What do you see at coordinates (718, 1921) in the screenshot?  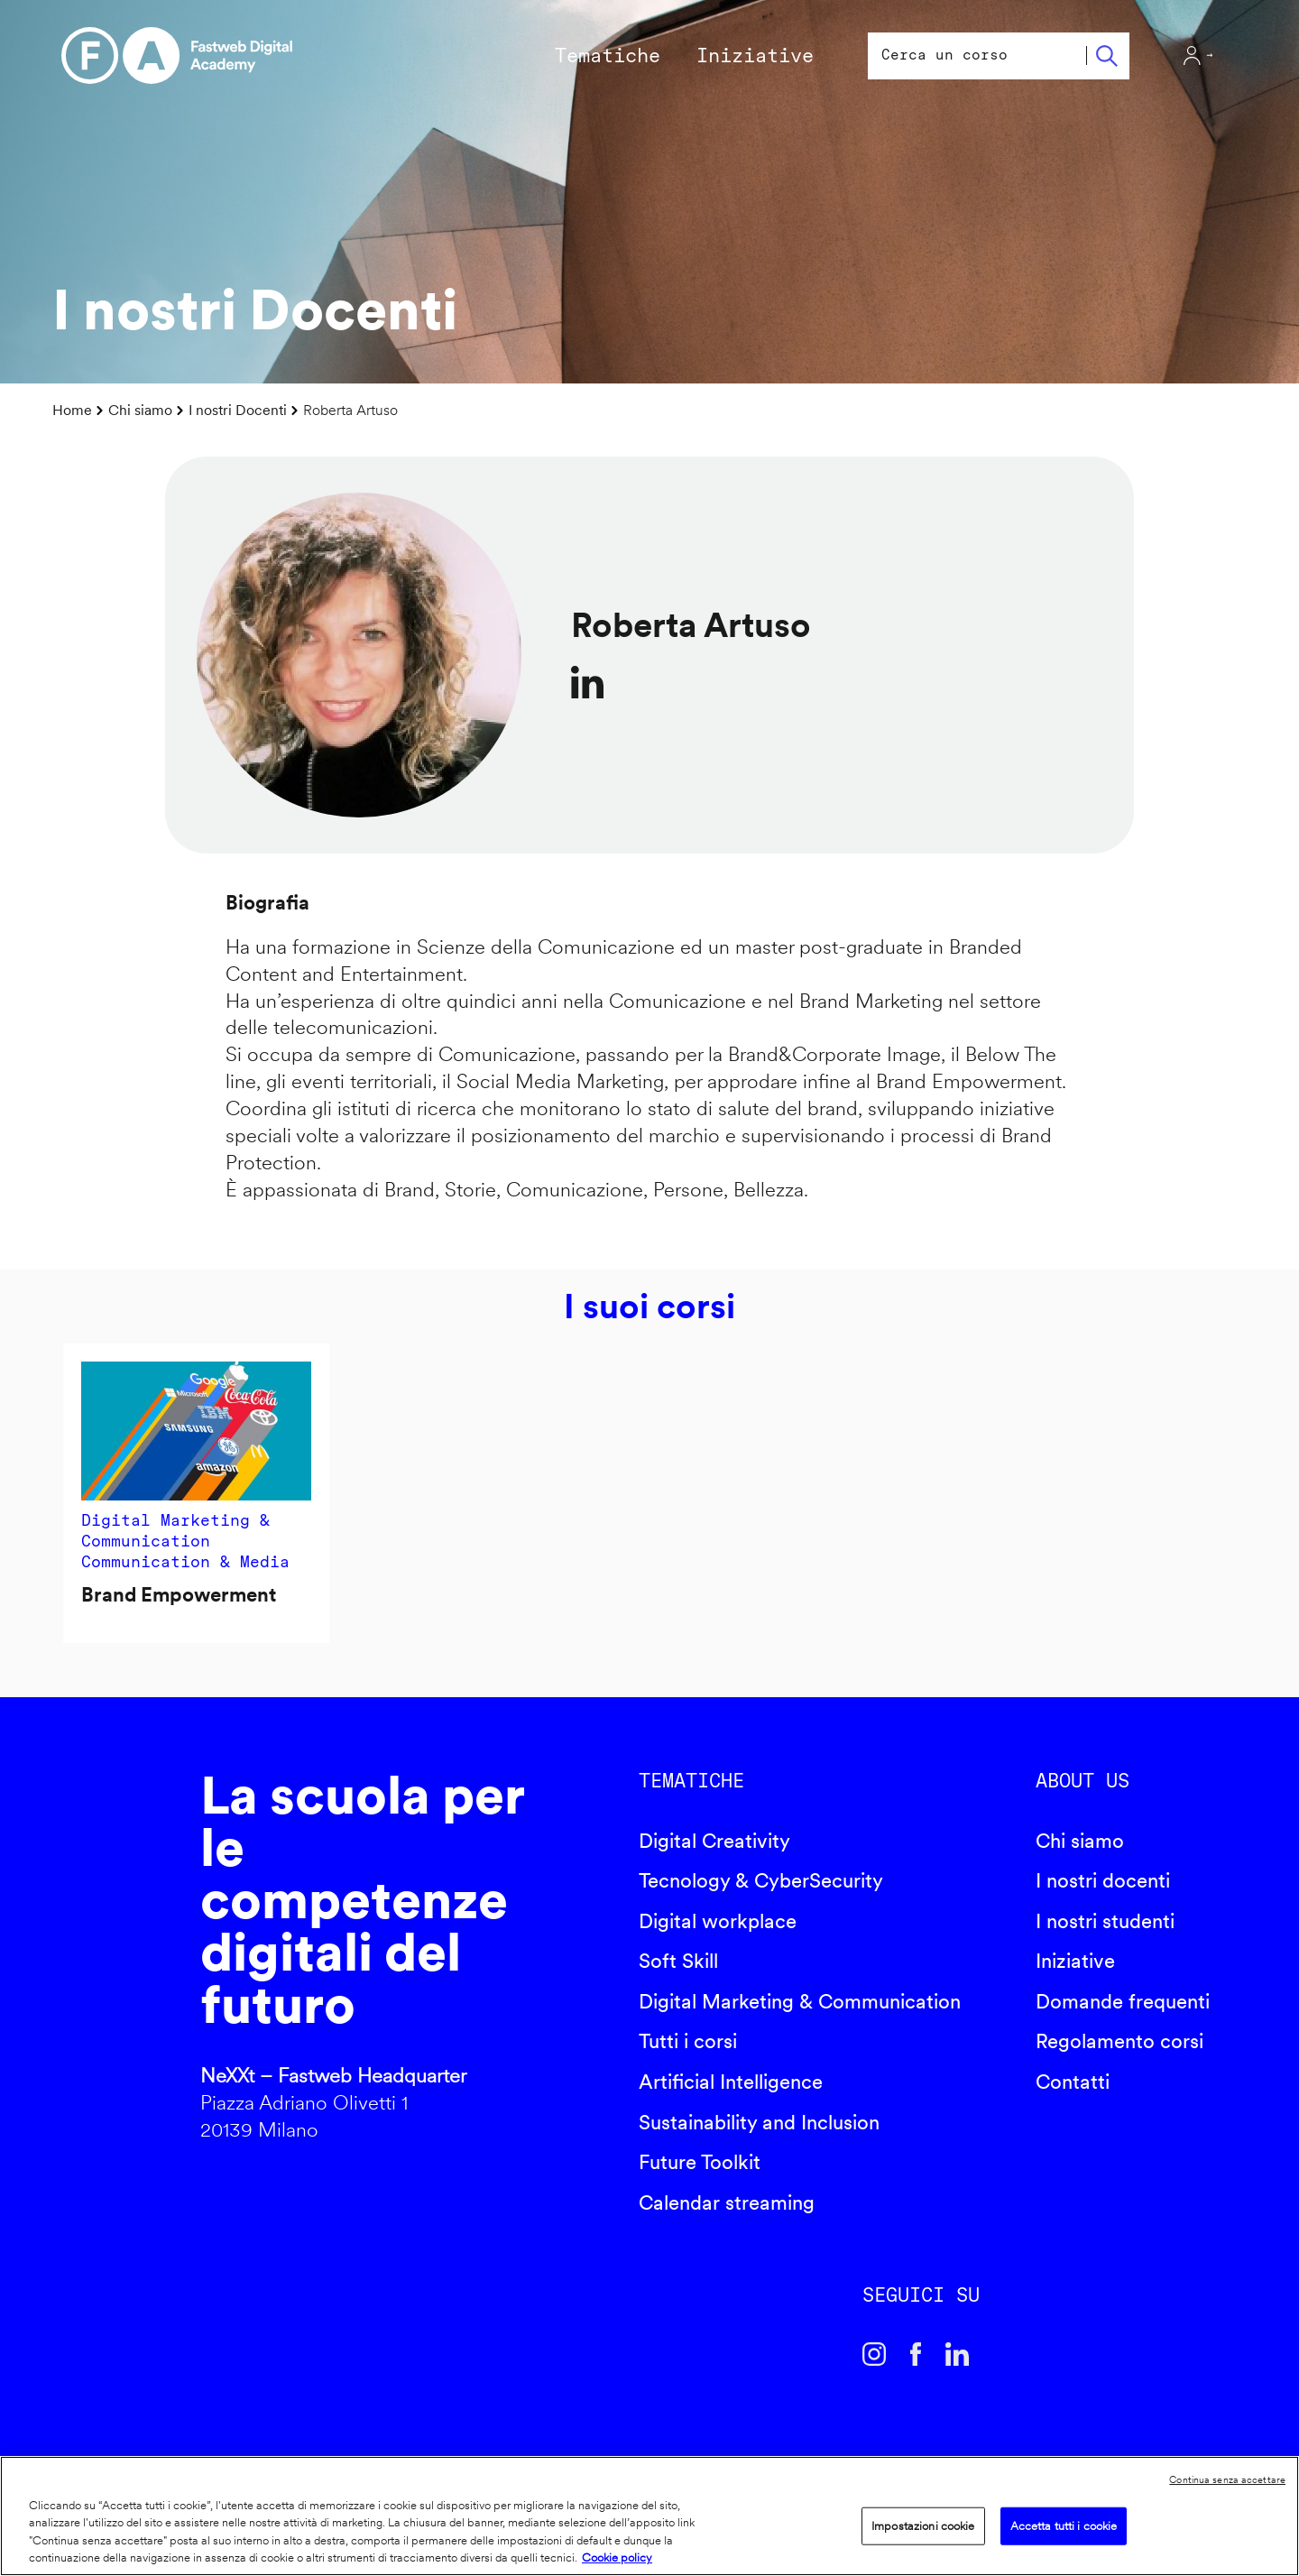 I see `Digital workplace` at bounding box center [718, 1921].